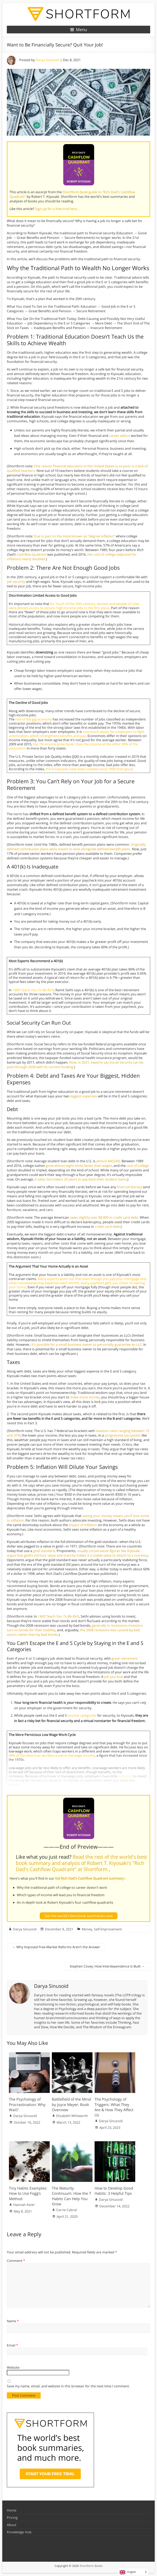 The image size is (157, 2576). Describe the element at coordinates (86, 1344) in the screenshot. I see `it’s possible for a small business owner to personally guarantee an LLC` at that location.